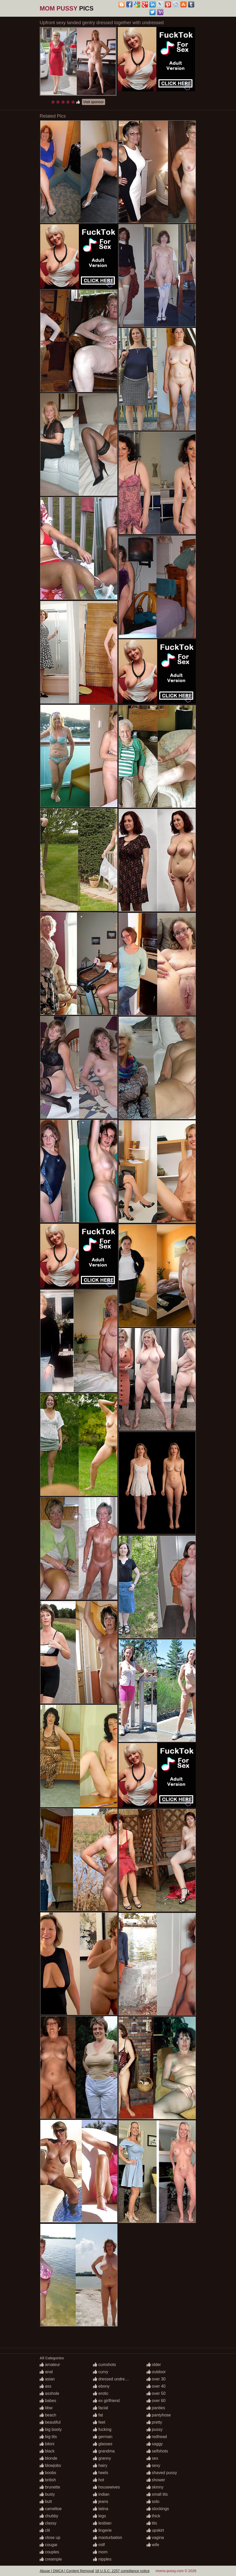  What do you see at coordinates (155, 2530) in the screenshot?
I see `upskirt` at bounding box center [155, 2530].